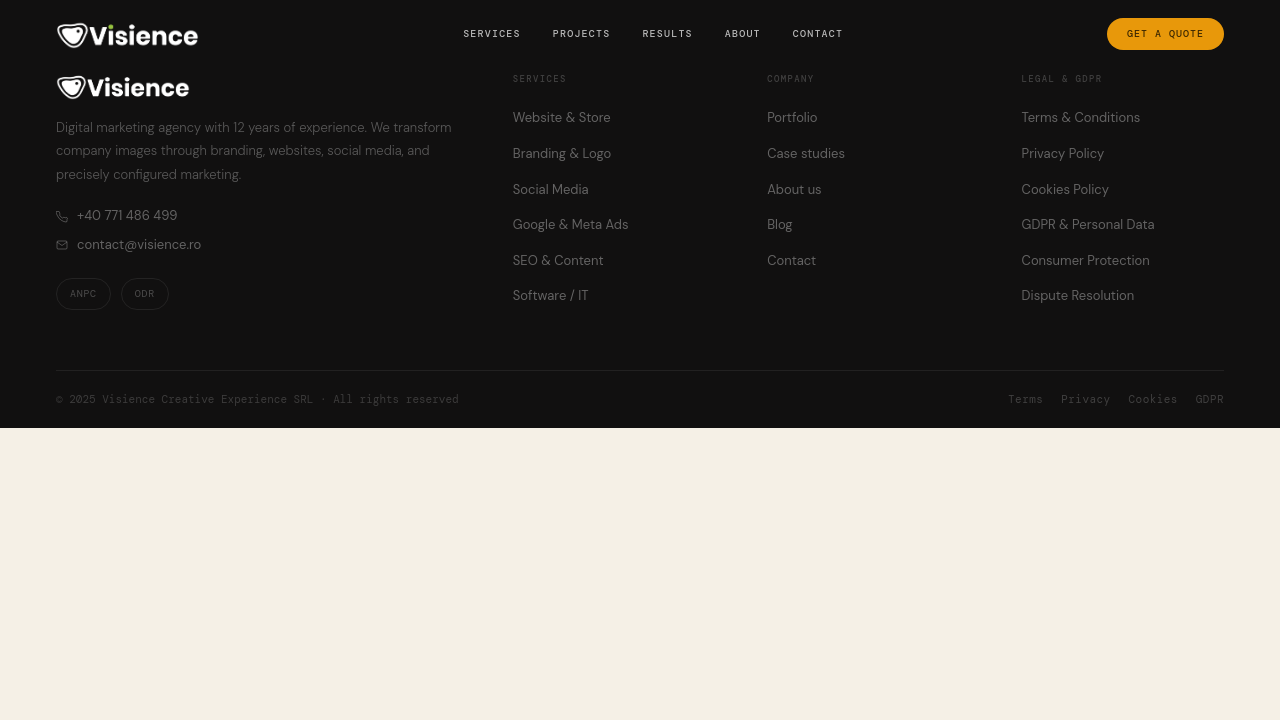  What do you see at coordinates (1063, 153) in the screenshot?
I see `Privacy Policy` at bounding box center [1063, 153].